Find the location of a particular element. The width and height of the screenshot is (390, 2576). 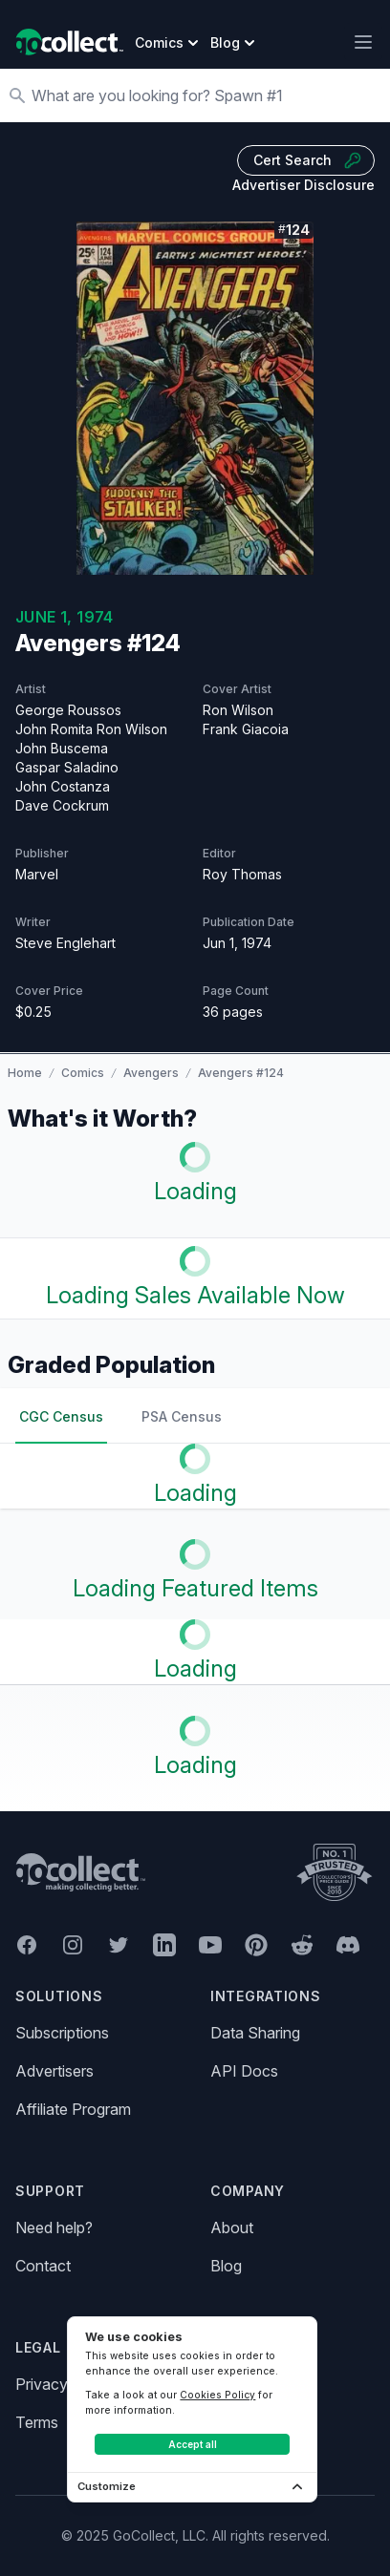

[GoCollect LinkedIn (opens in new window)] is located at coordinates (164, 1944).